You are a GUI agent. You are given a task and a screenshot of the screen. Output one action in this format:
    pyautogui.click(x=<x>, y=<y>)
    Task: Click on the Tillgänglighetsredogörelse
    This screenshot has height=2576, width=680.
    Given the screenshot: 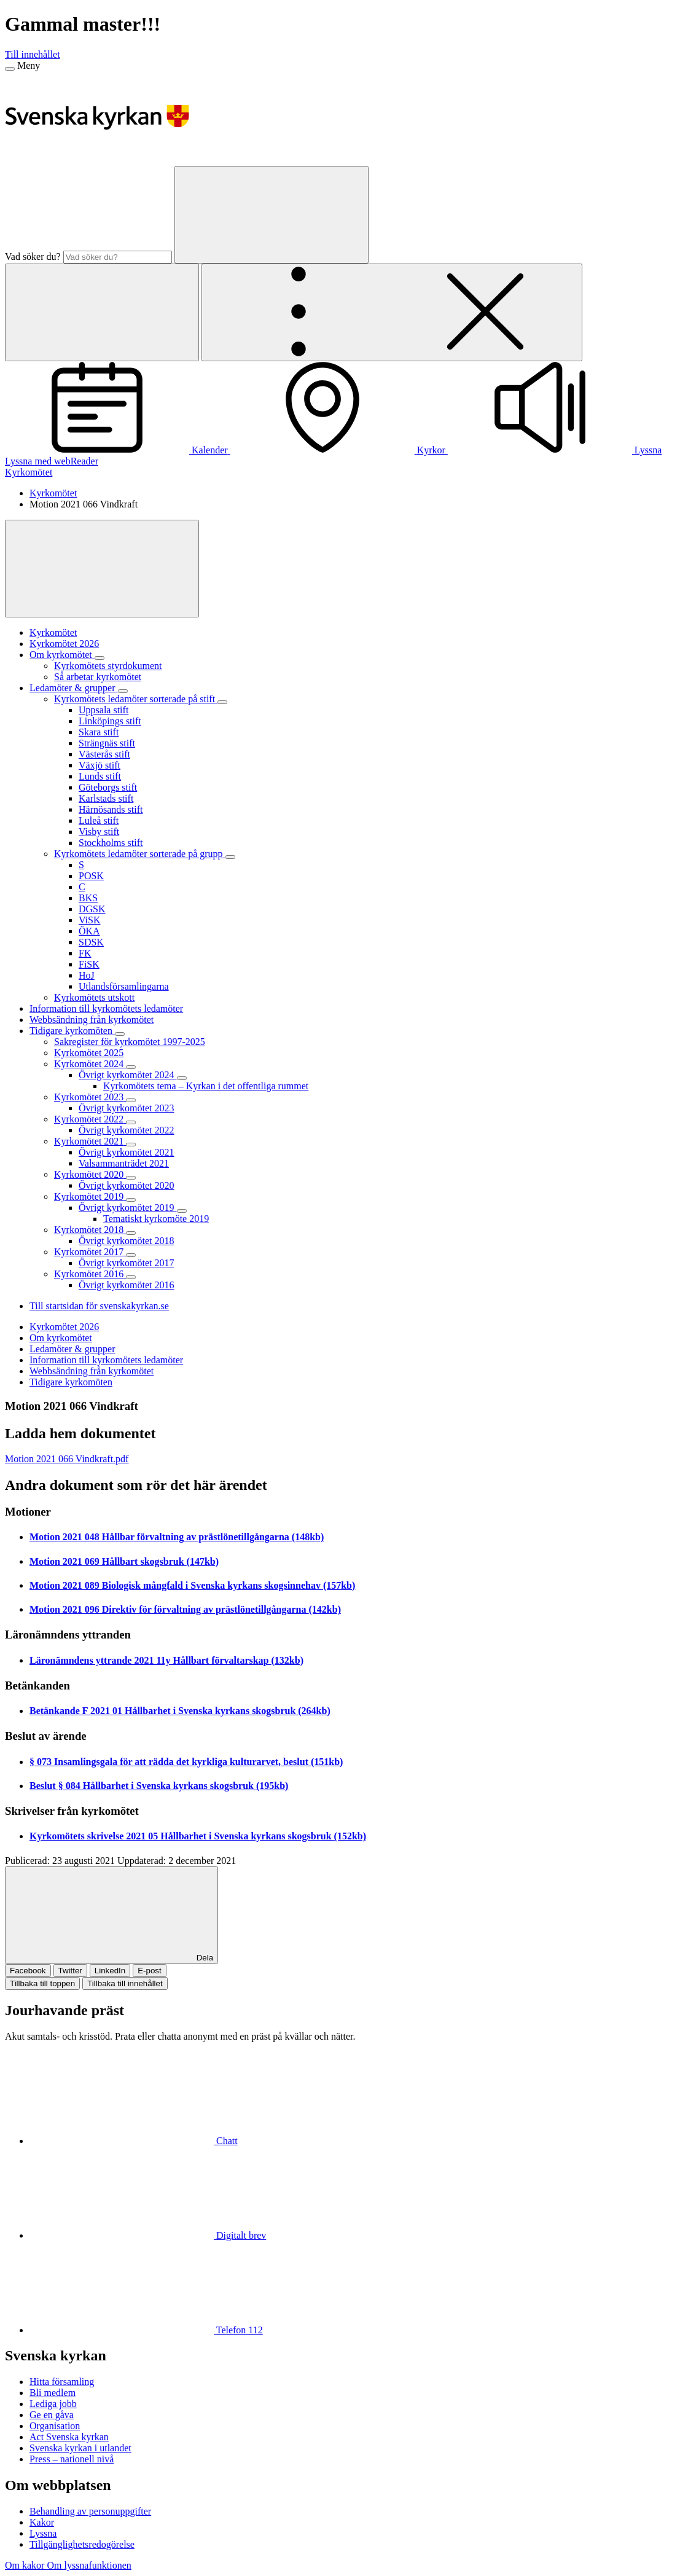 What is the action you would take?
    pyautogui.click(x=82, y=2544)
    